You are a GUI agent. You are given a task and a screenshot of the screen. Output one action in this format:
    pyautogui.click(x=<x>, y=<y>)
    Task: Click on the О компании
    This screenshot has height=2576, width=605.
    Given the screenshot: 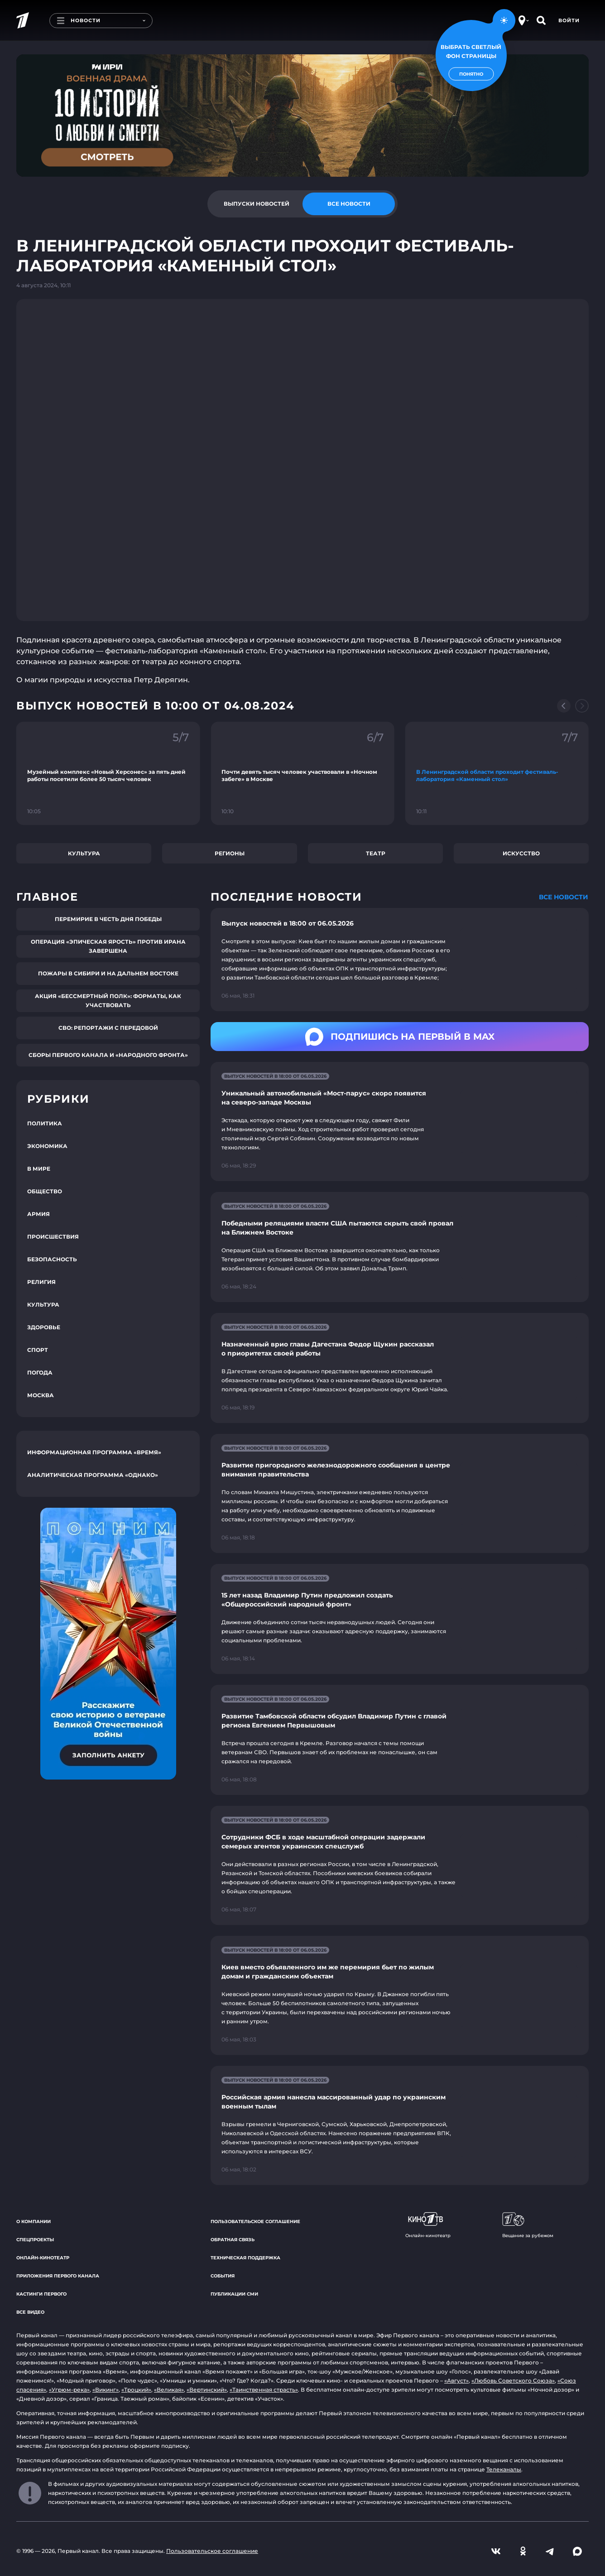 What is the action you would take?
    pyautogui.click(x=33, y=2221)
    